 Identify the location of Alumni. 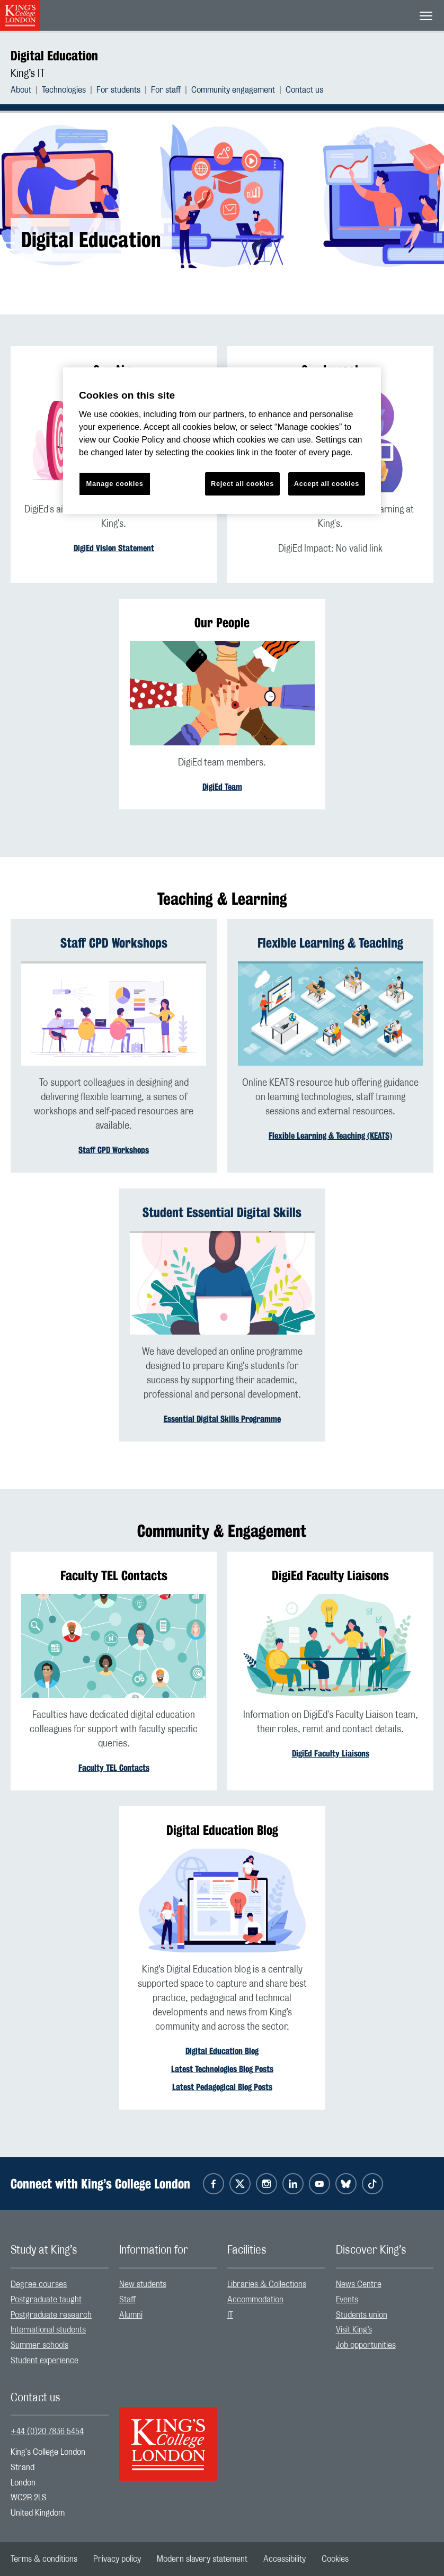
(131, 2315).